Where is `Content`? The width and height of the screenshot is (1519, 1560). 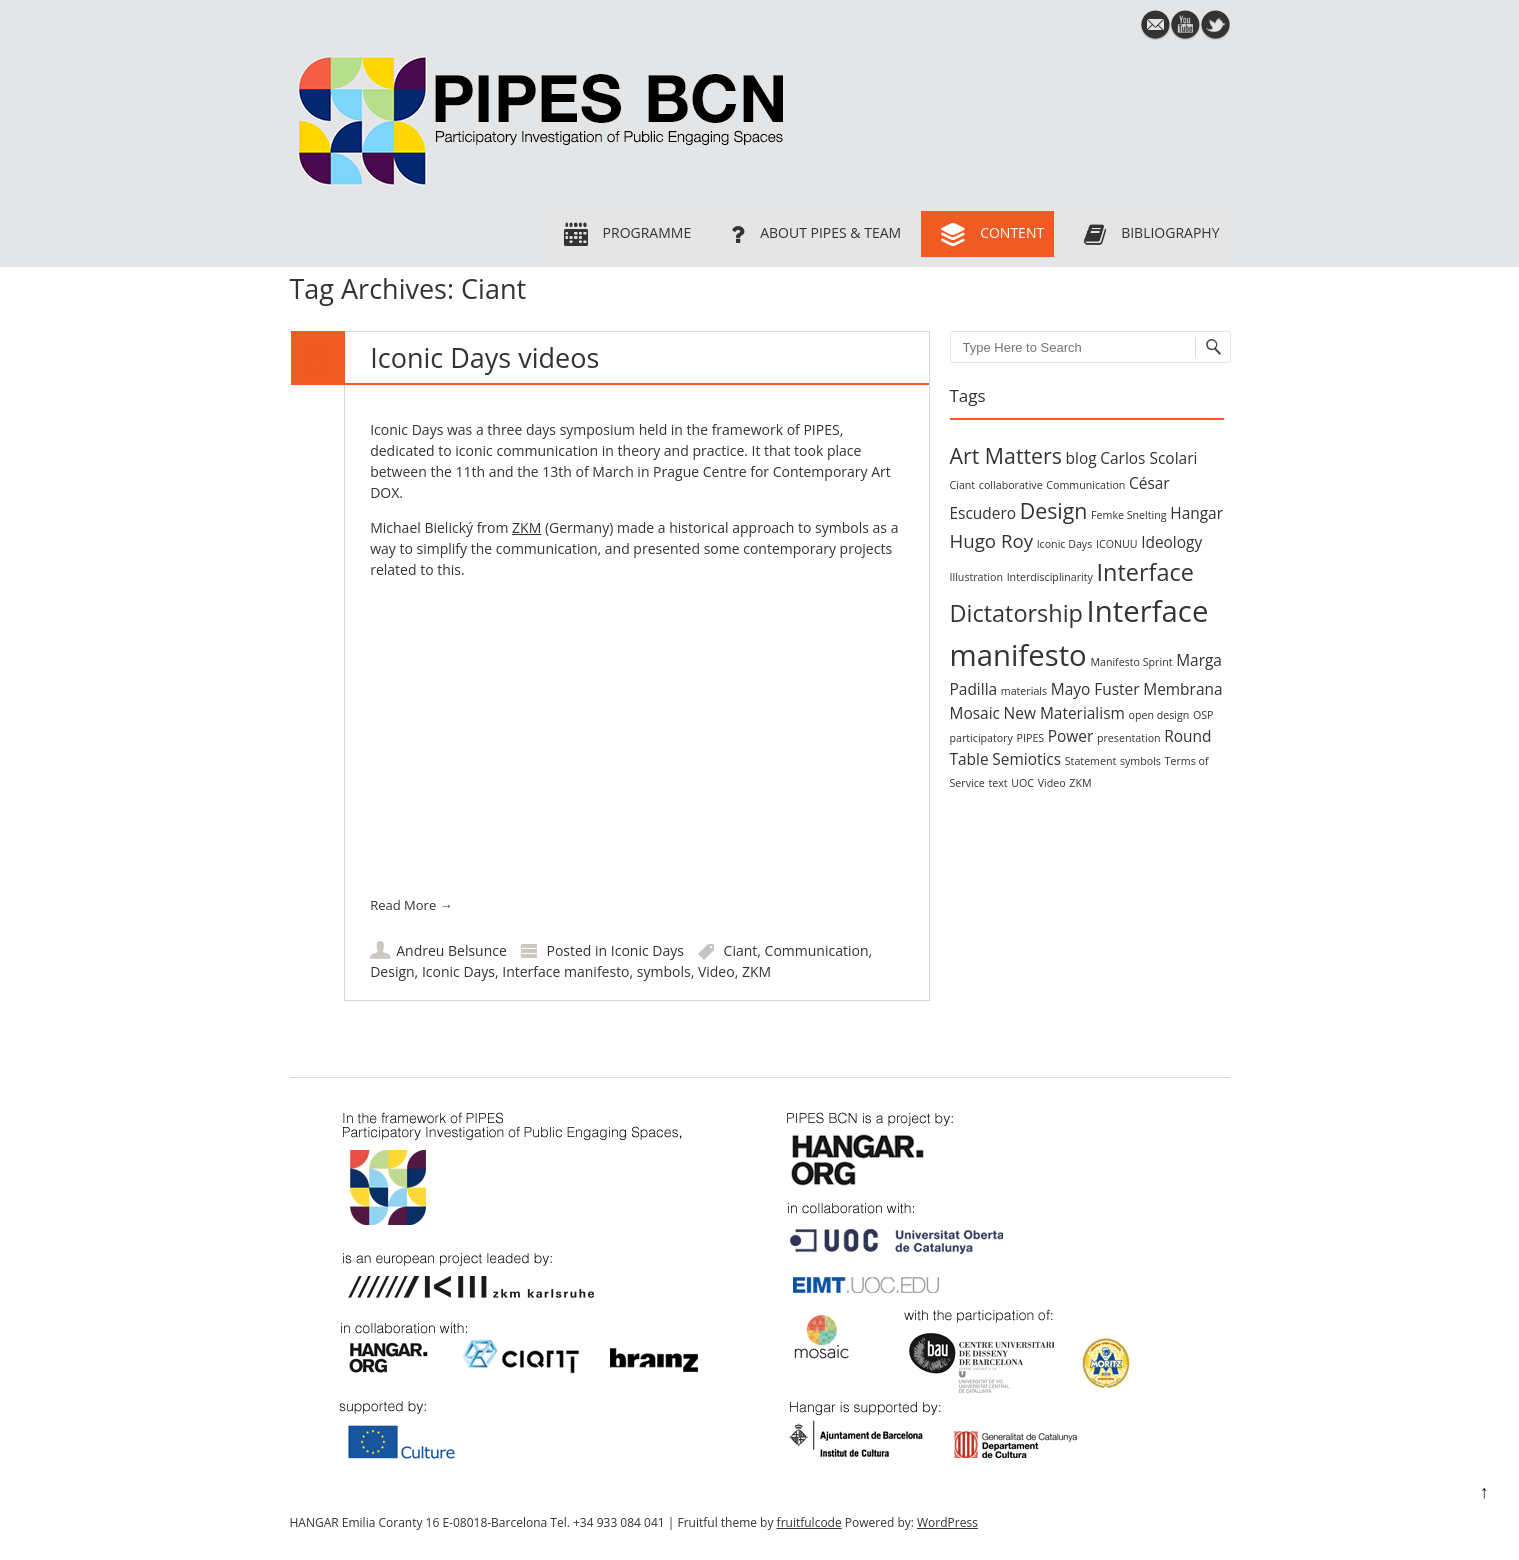
Content is located at coordinates (987, 234).